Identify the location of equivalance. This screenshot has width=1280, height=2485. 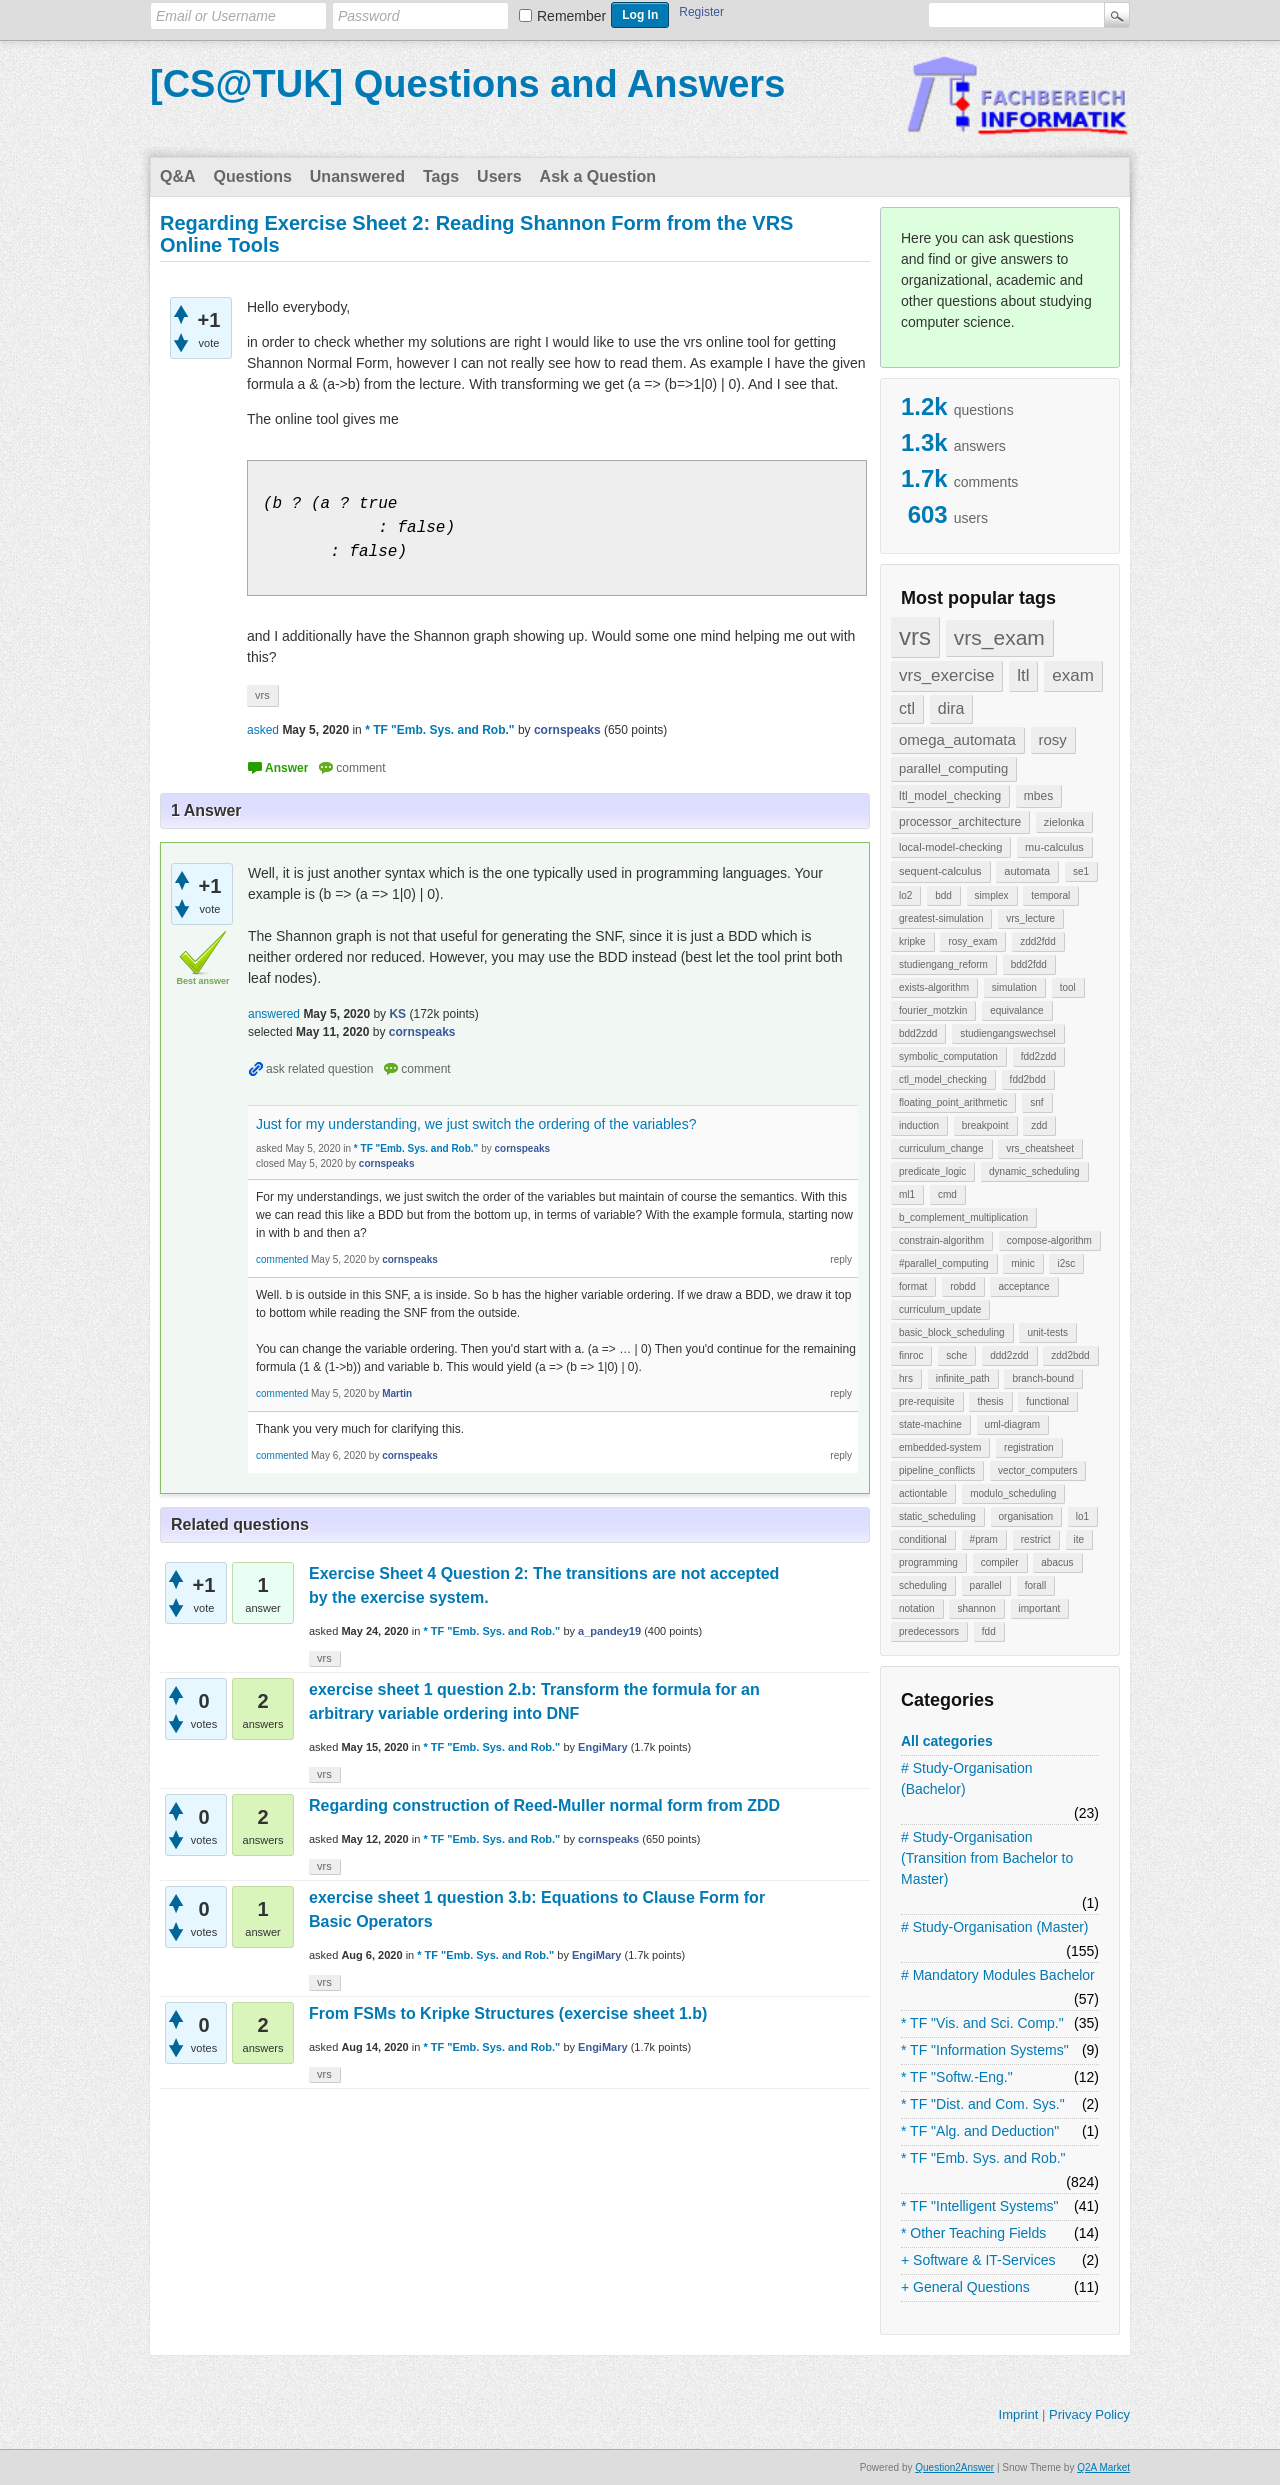
(1016, 1010).